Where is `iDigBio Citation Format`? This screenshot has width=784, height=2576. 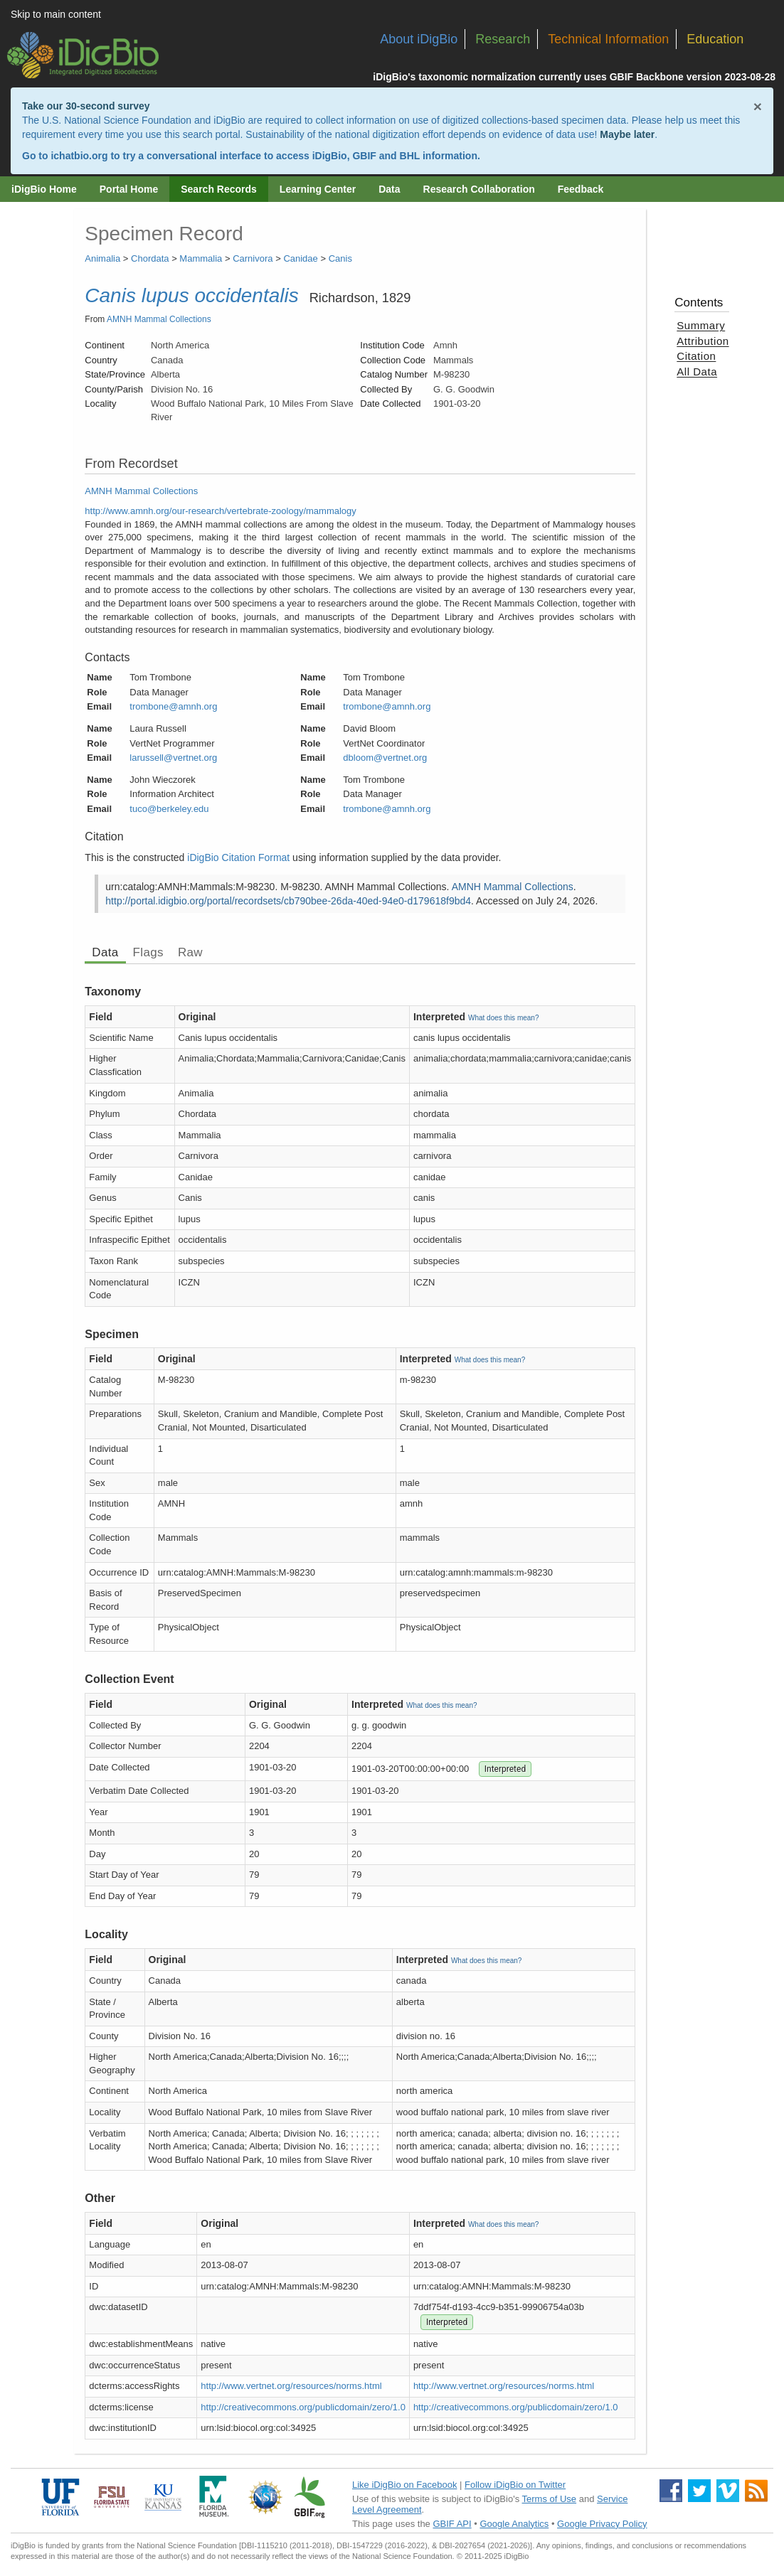 iDigBio Citation Format is located at coordinates (238, 857).